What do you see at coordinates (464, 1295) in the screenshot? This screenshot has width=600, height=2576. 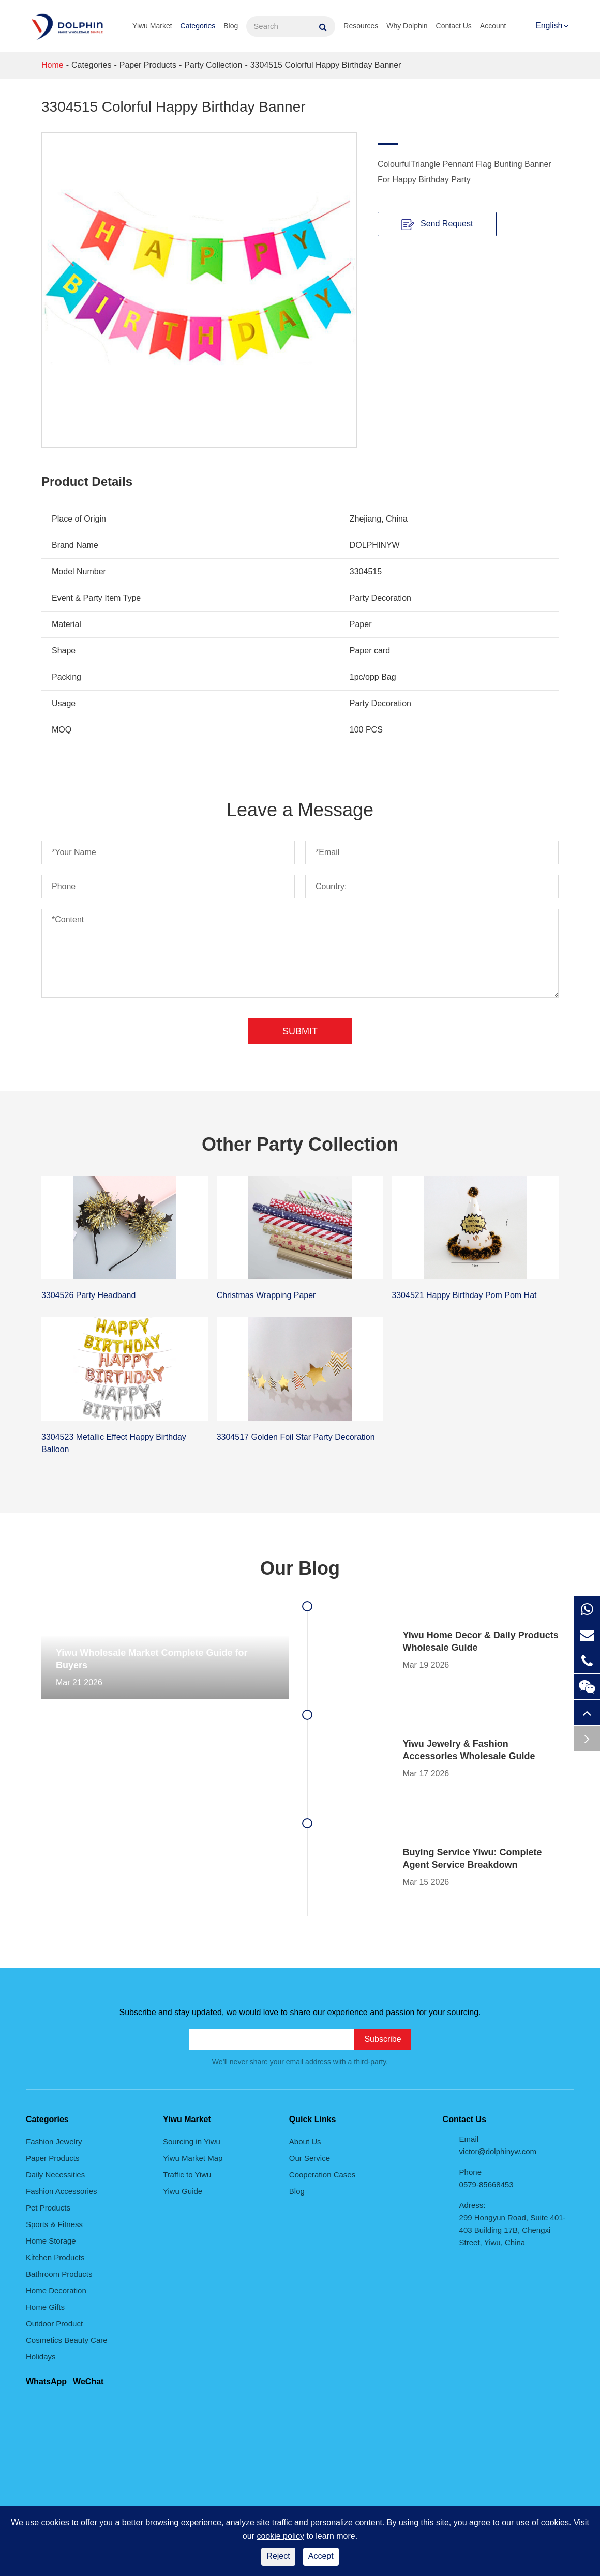 I see `3304521 Happy Birthday Pom Pom Hat` at bounding box center [464, 1295].